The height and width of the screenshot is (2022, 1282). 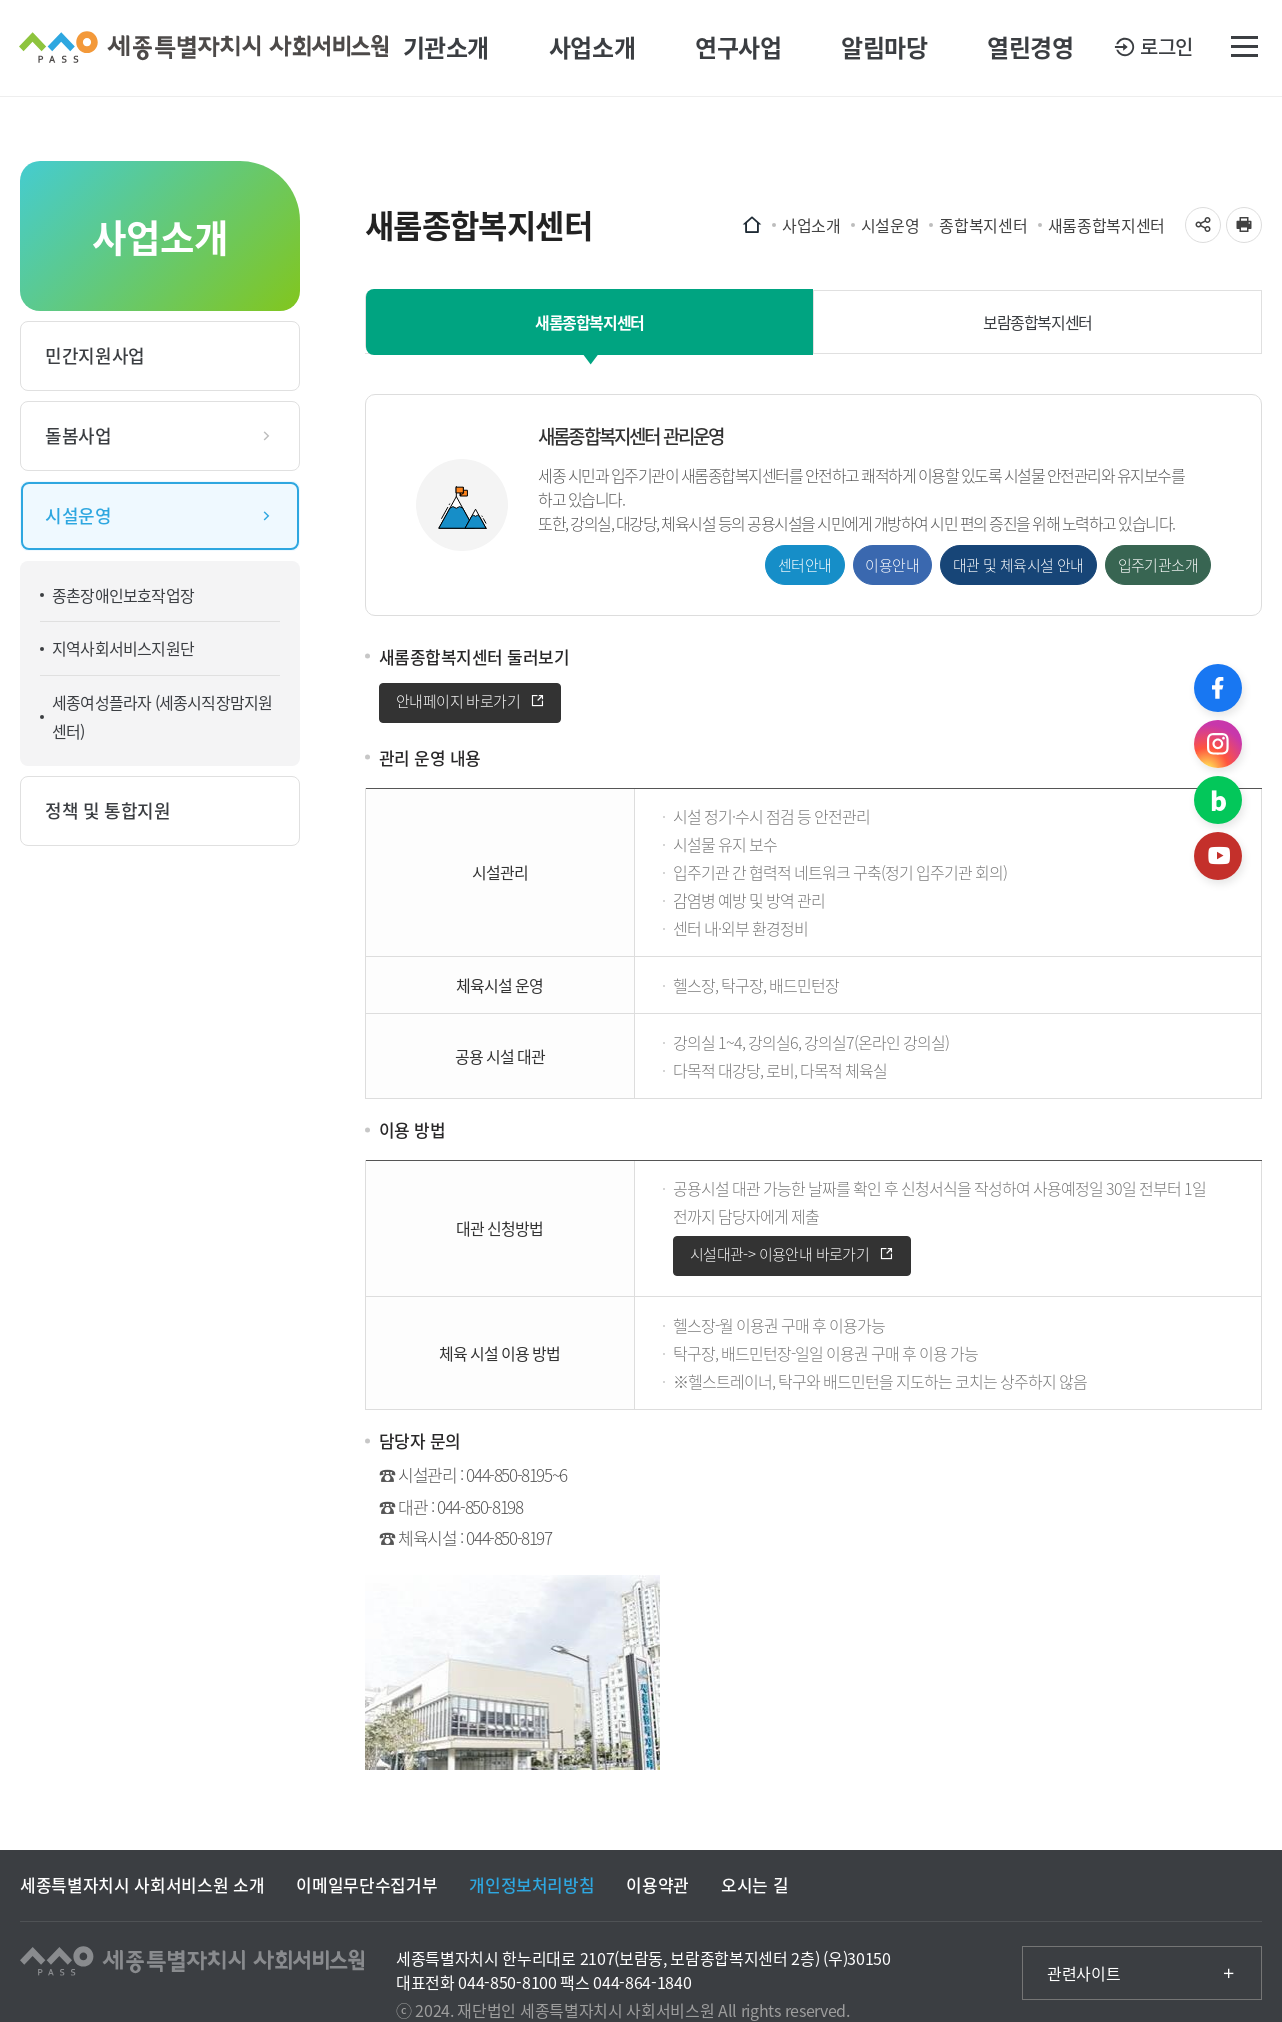 What do you see at coordinates (1106, 225) in the screenshot?
I see `새롬종합복지센터` at bounding box center [1106, 225].